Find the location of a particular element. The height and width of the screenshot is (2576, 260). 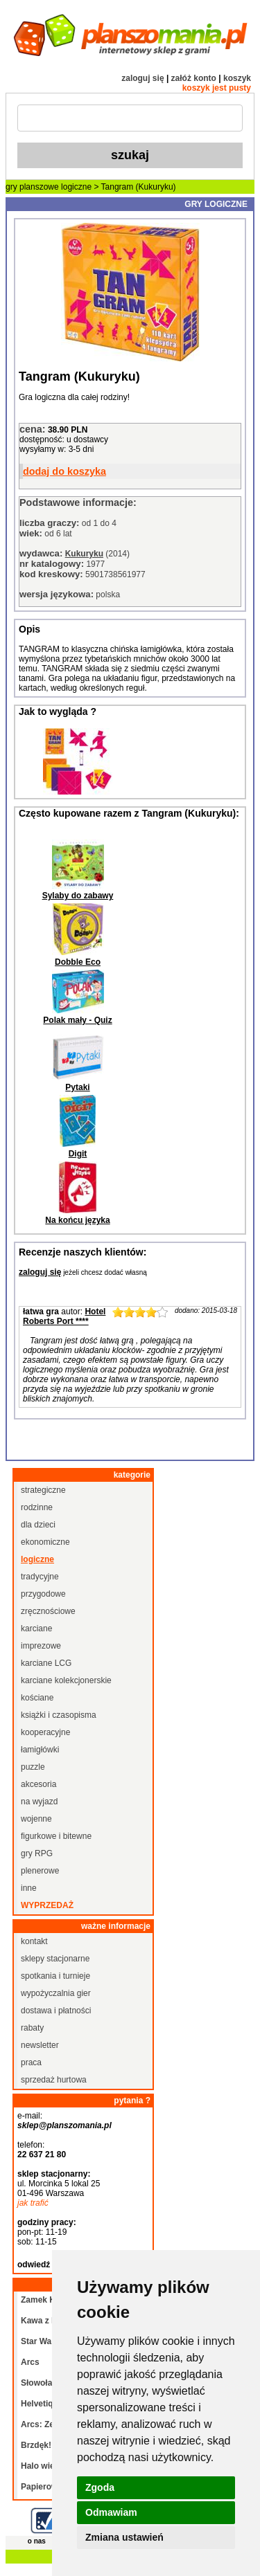

newsletter is located at coordinates (40, 2045).